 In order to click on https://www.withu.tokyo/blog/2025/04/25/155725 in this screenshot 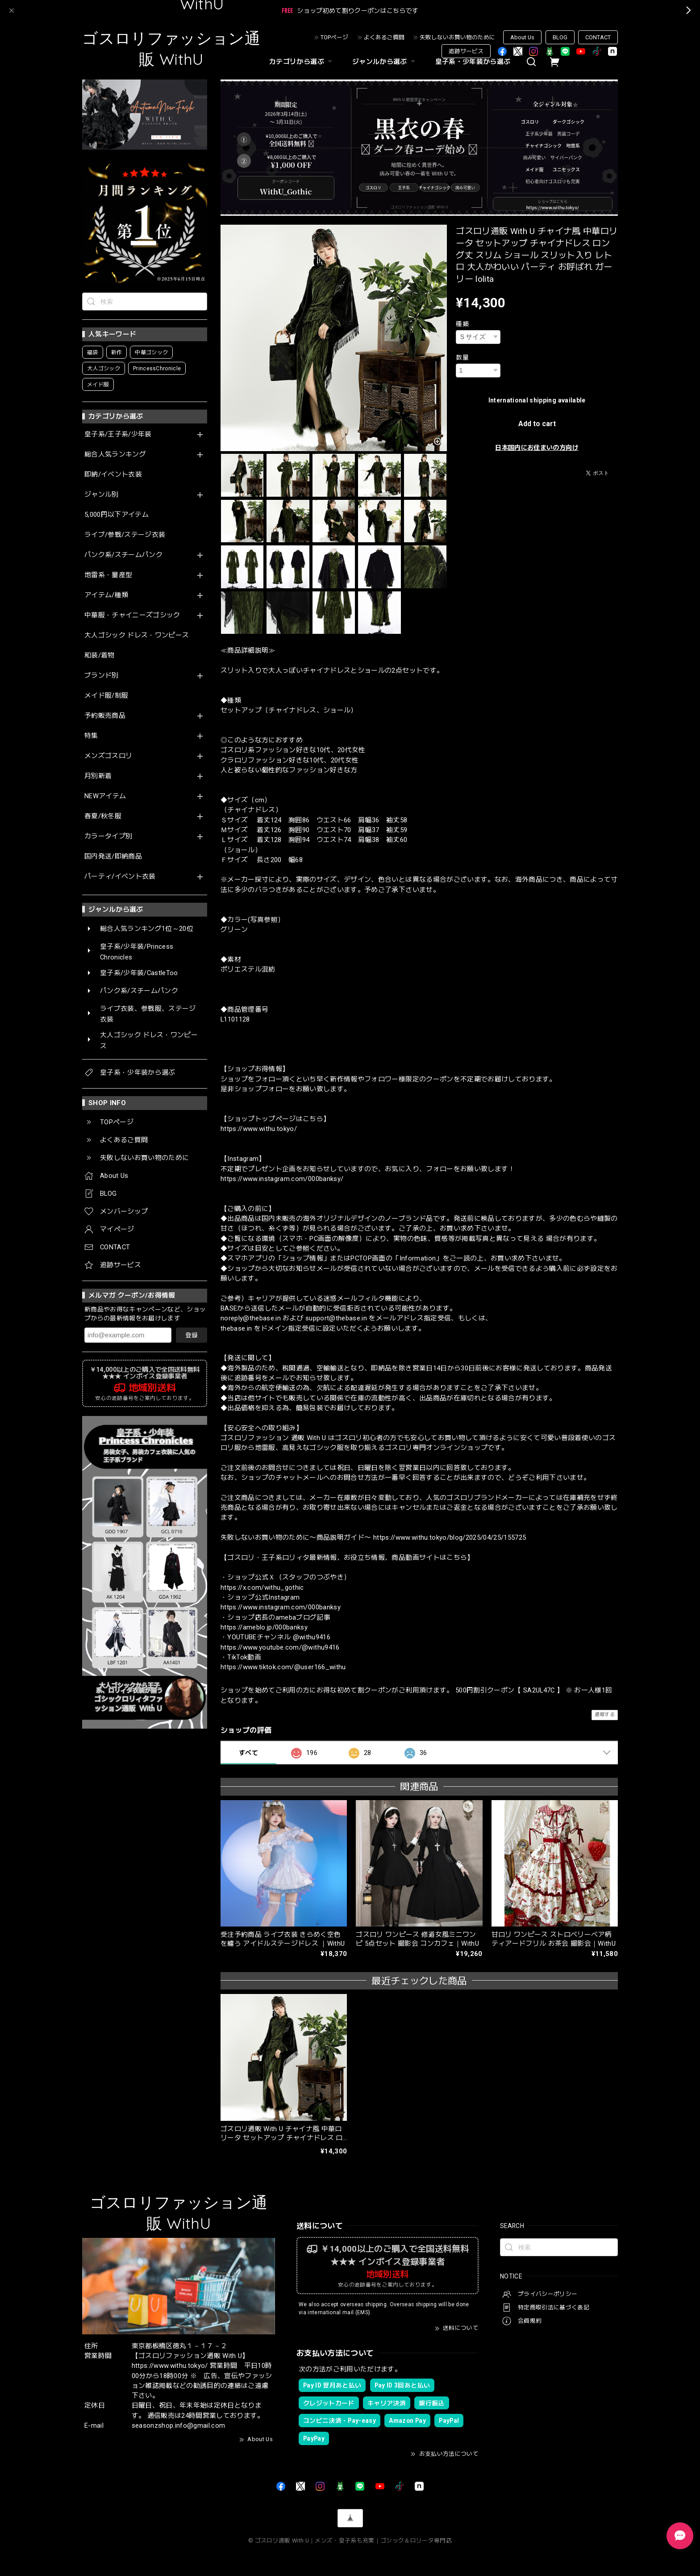, I will do `click(449, 1537)`.